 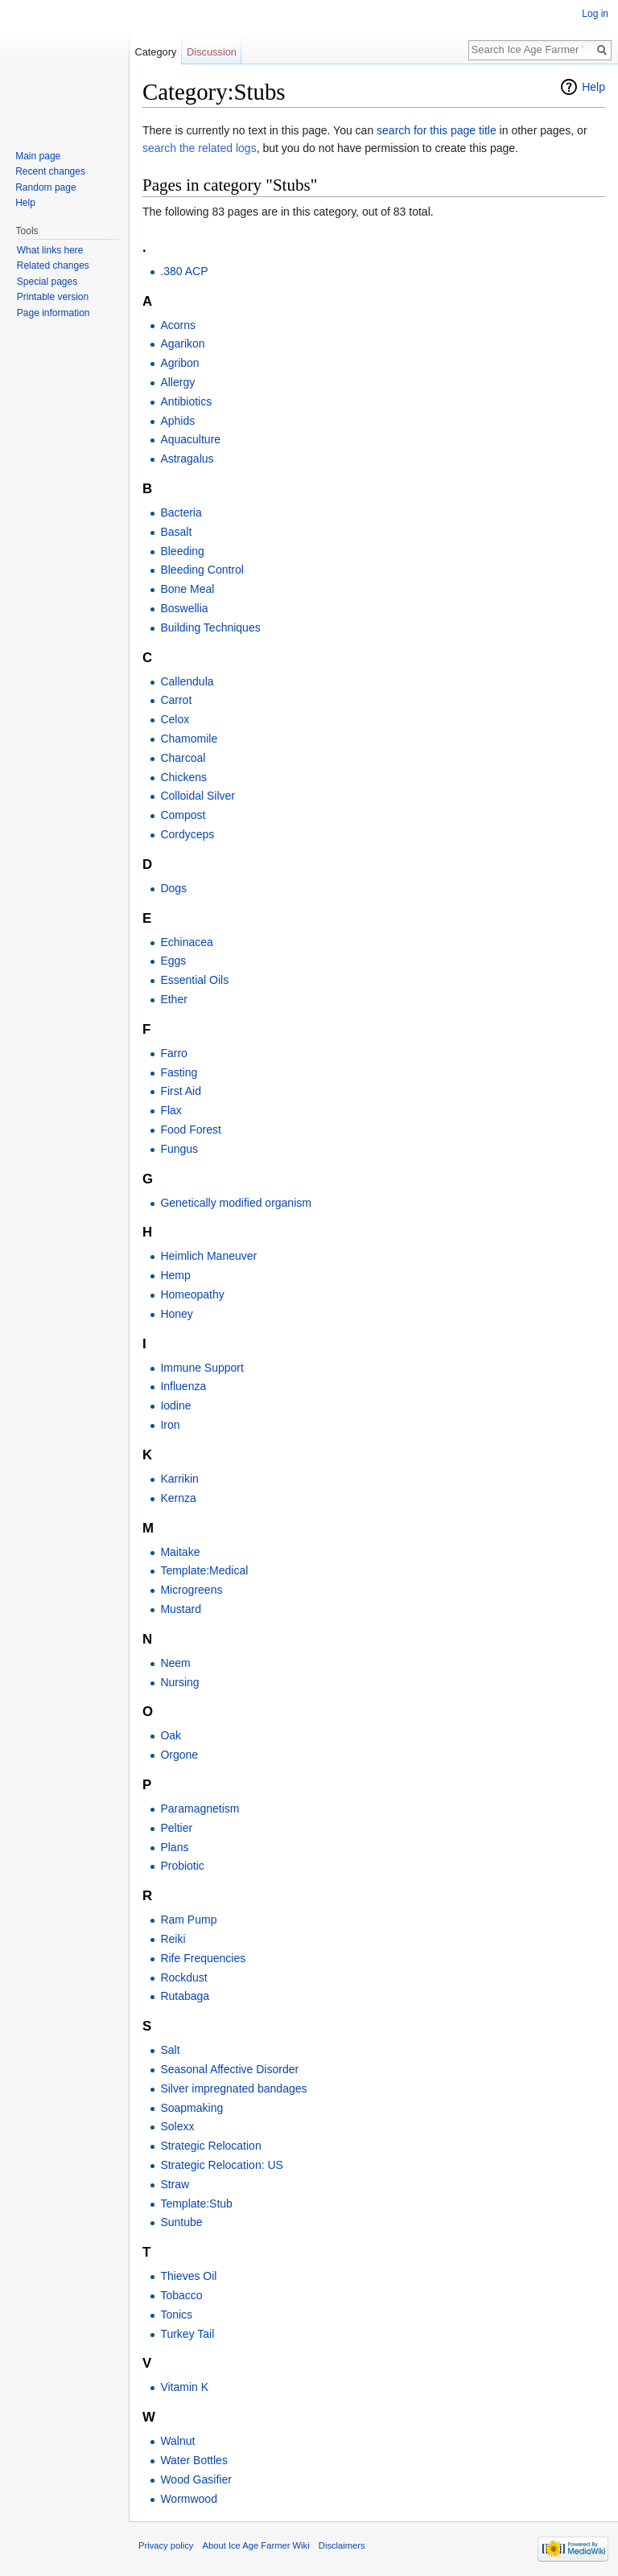 What do you see at coordinates (180, 1609) in the screenshot?
I see `Mustard` at bounding box center [180, 1609].